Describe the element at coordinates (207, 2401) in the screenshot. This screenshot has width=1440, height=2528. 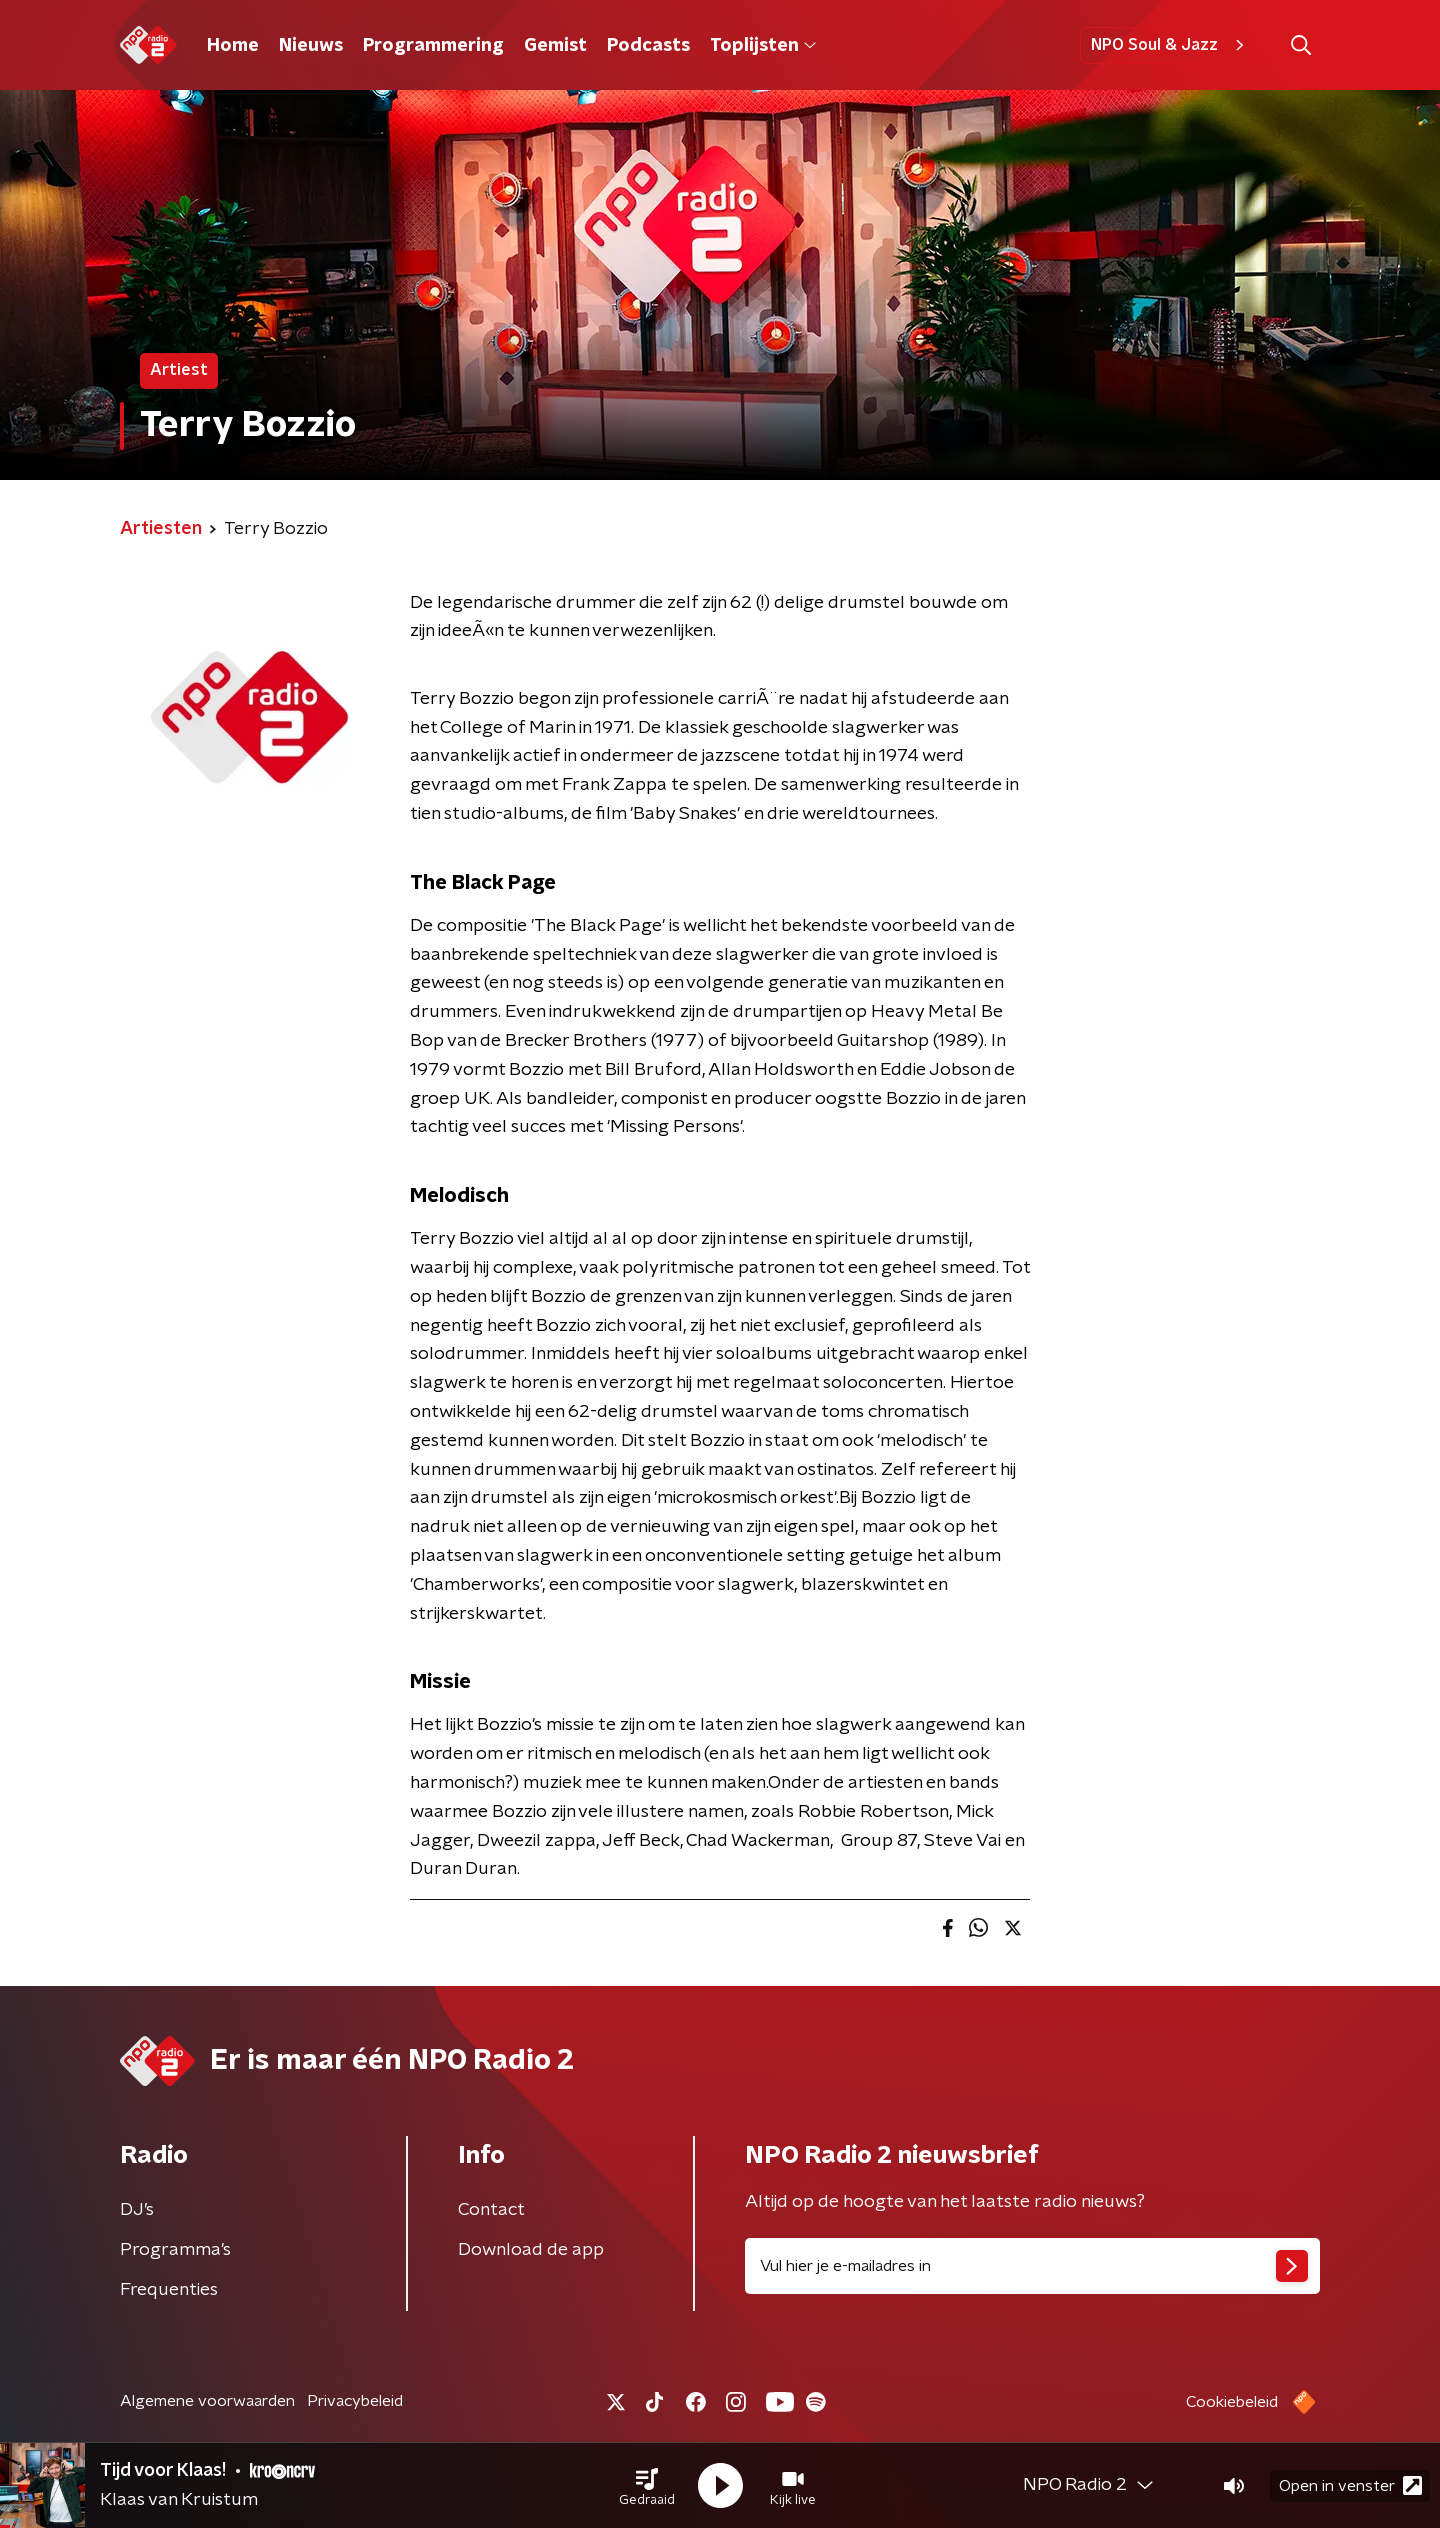
I see `Algemene voorwaarden` at that location.